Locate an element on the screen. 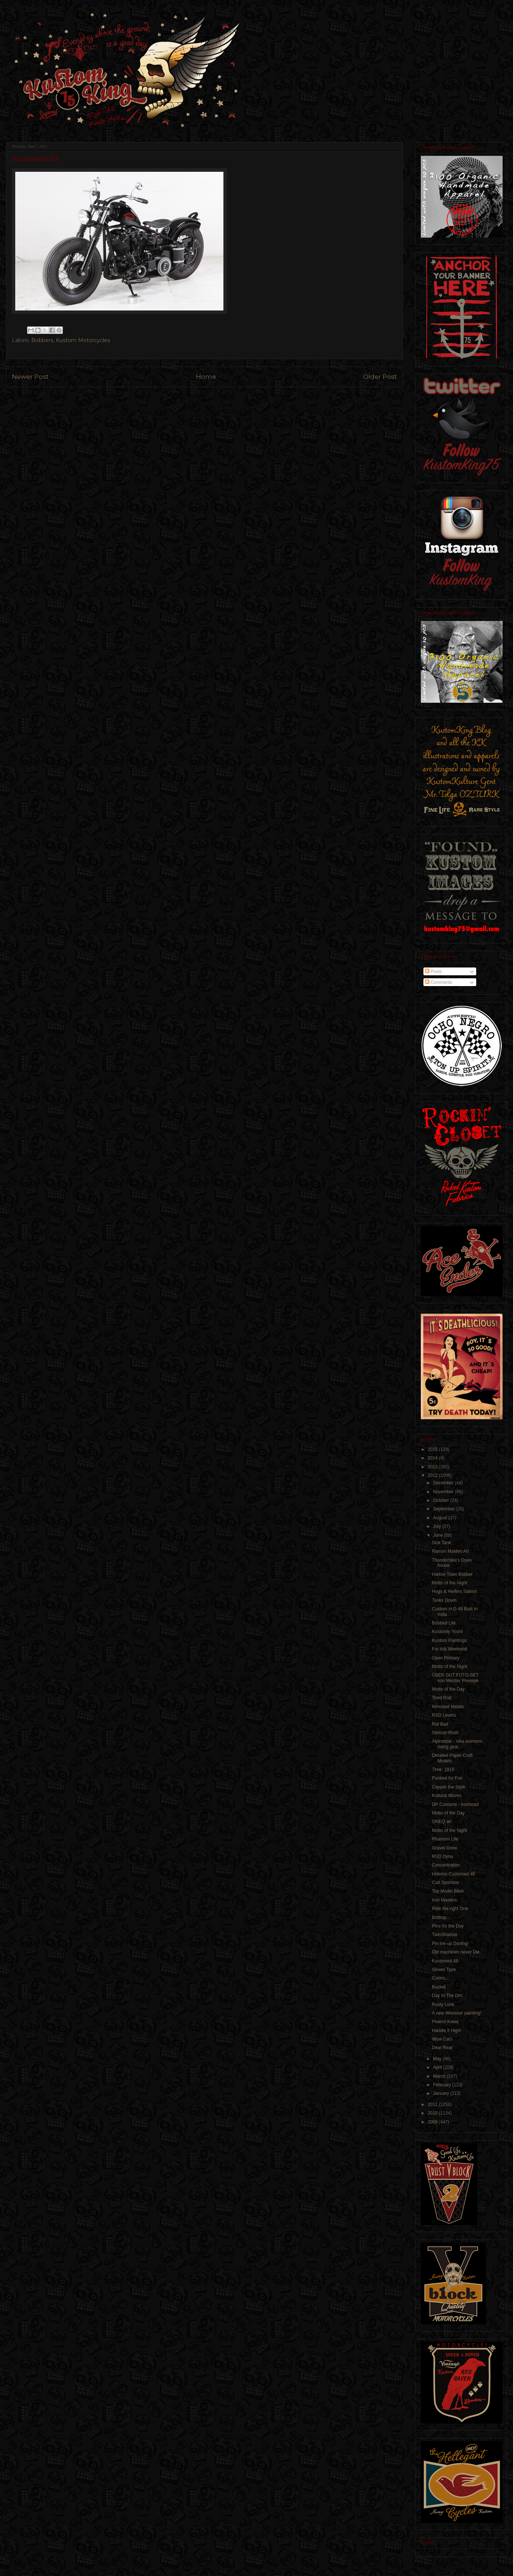 The width and height of the screenshot is (513, 2576). Punked for Fun is located at coordinates (447, 1778).